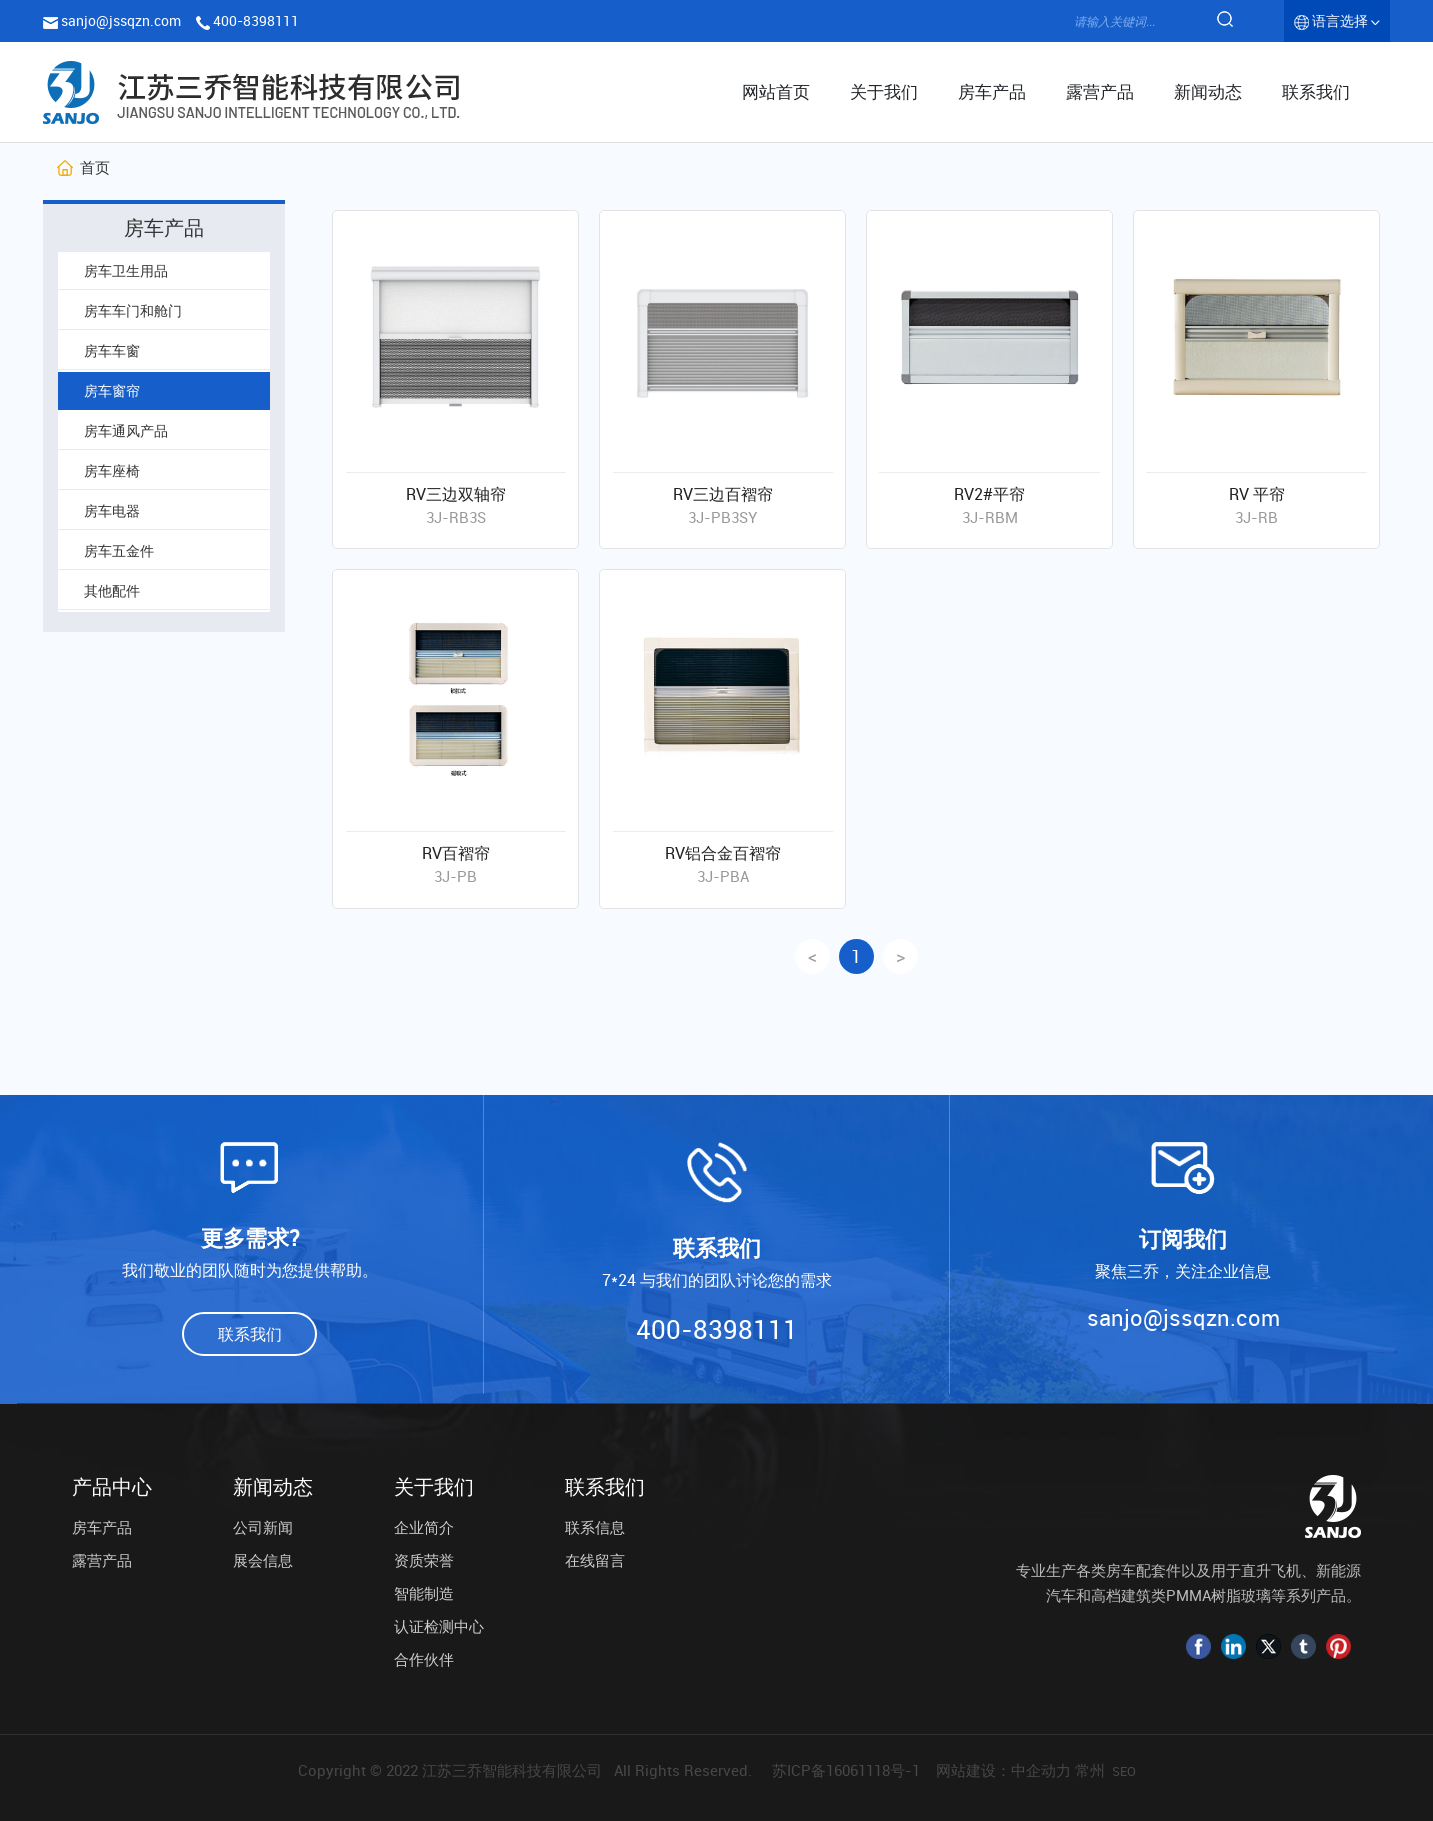  I want to click on 认证检测中心, so click(439, 1626).